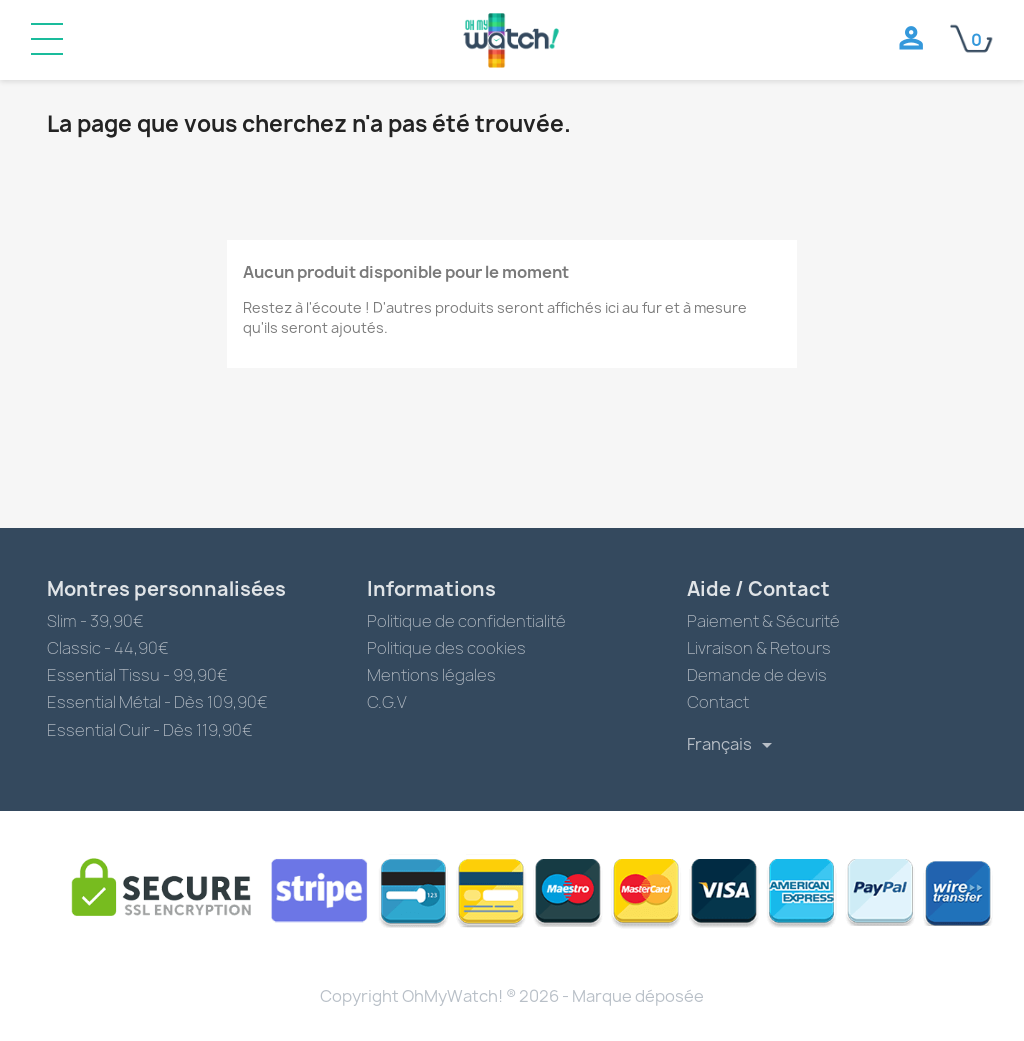  What do you see at coordinates (95, 621) in the screenshot?
I see `Slim - 39,90€` at bounding box center [95, 621].